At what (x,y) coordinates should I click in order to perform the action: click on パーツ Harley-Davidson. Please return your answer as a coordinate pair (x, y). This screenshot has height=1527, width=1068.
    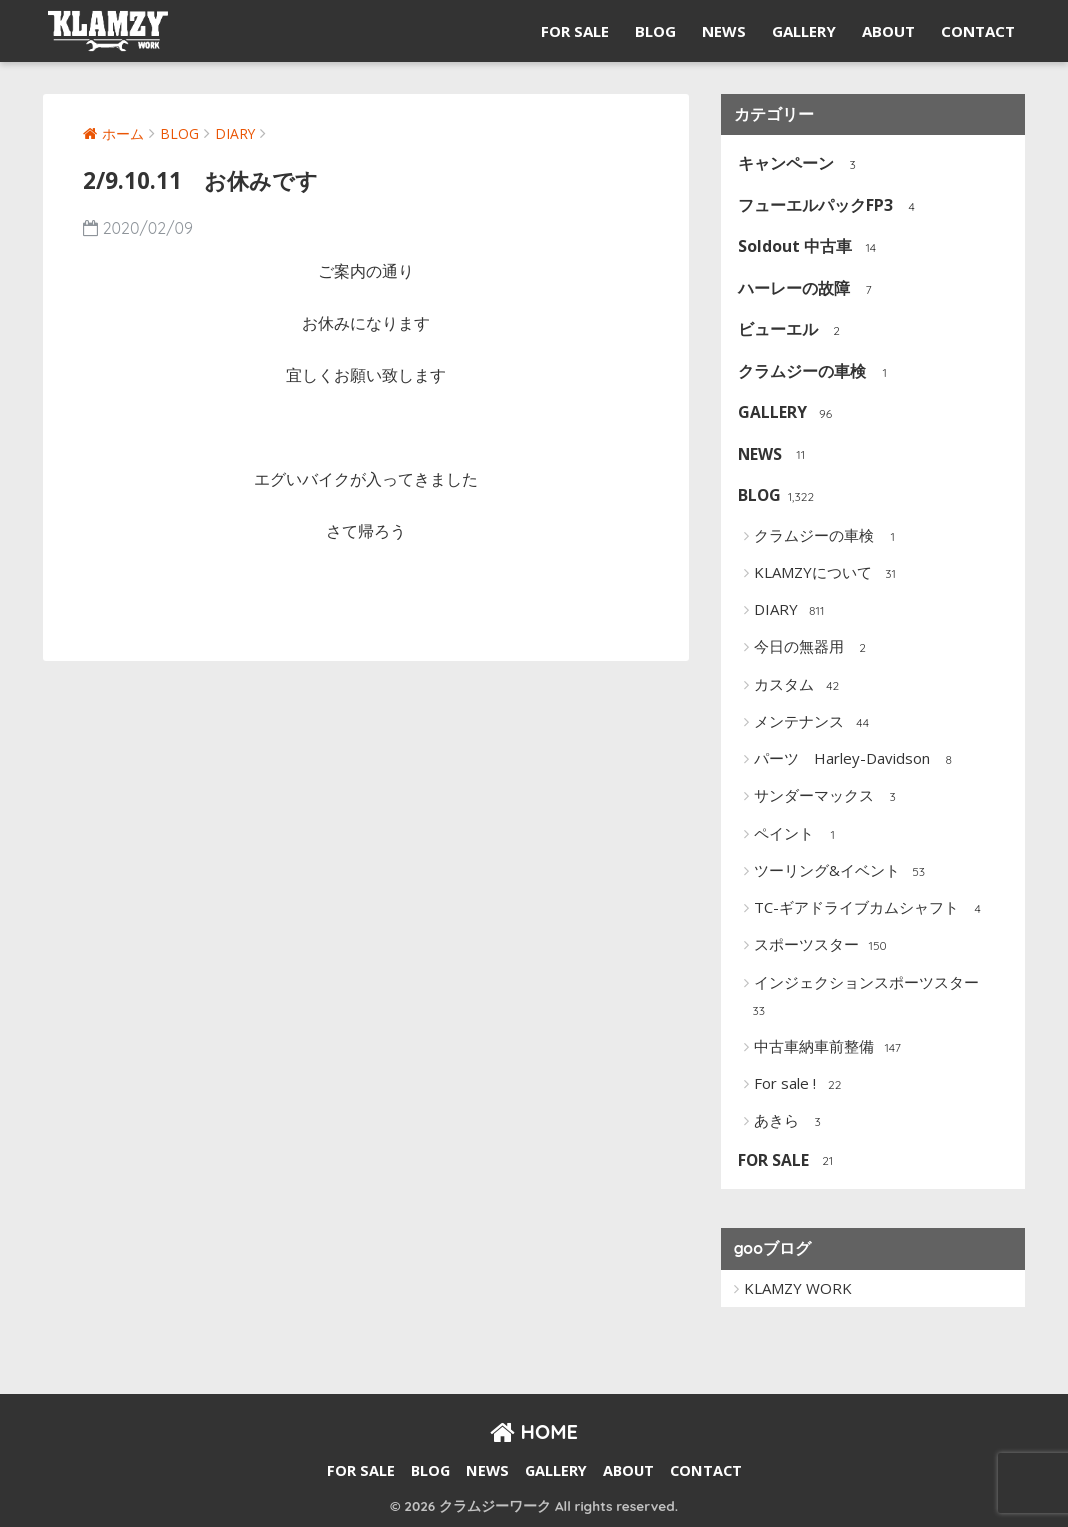
    Looking at the image, I should click on (857, 760).